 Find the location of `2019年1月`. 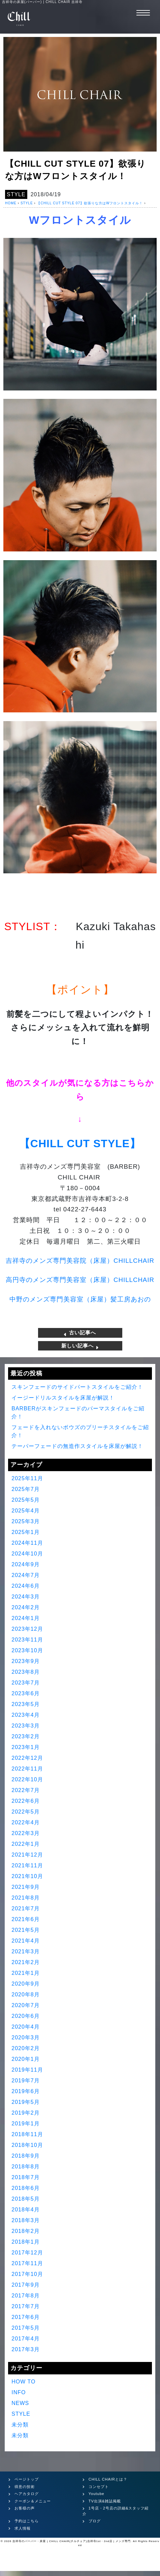

2019年1月 is located at coordinates (25, 2123).